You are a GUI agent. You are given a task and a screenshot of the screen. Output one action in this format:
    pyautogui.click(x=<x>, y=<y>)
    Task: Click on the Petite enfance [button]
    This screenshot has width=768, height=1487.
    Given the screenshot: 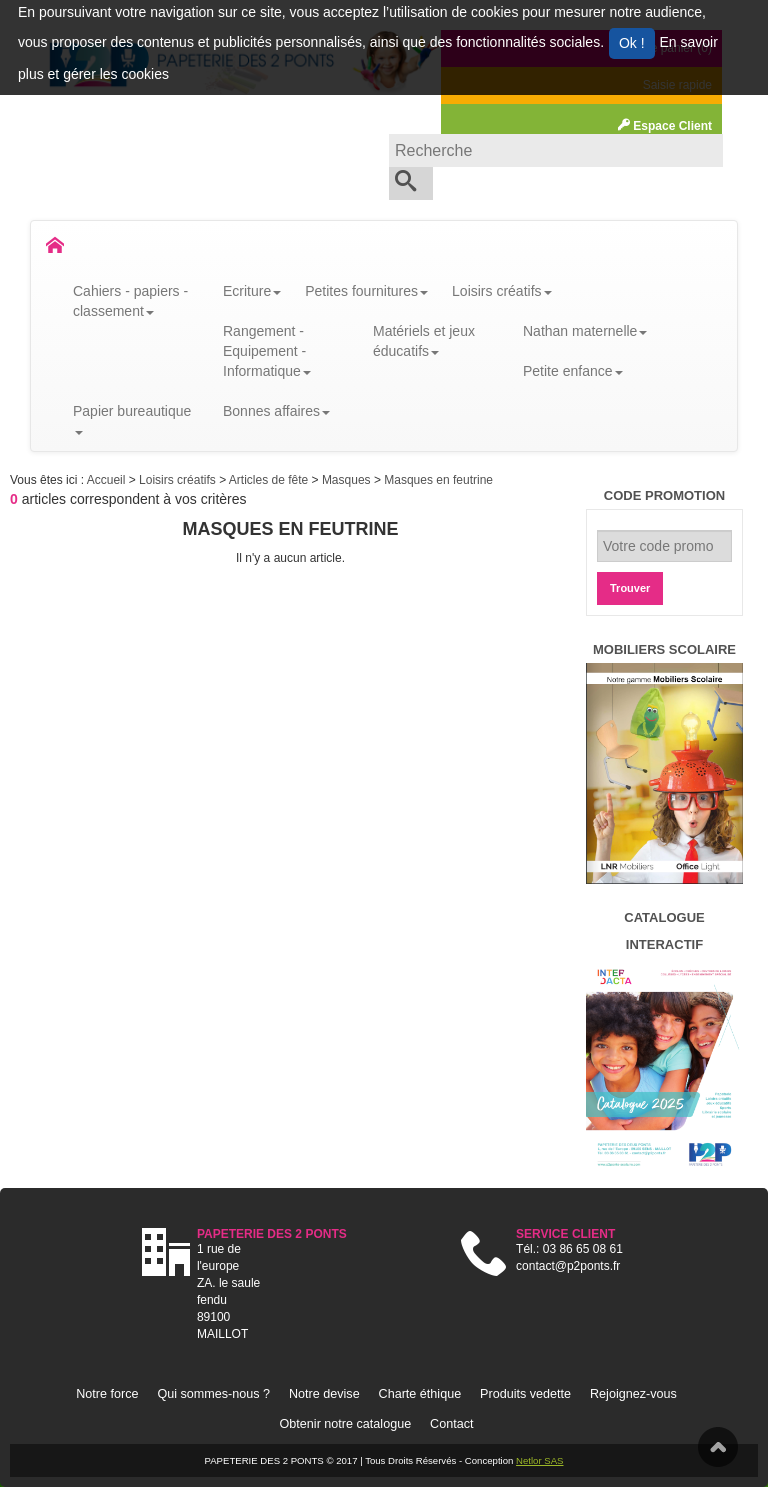 What is the action you would take?
    pyautogui.click(x=573, y=371)
    